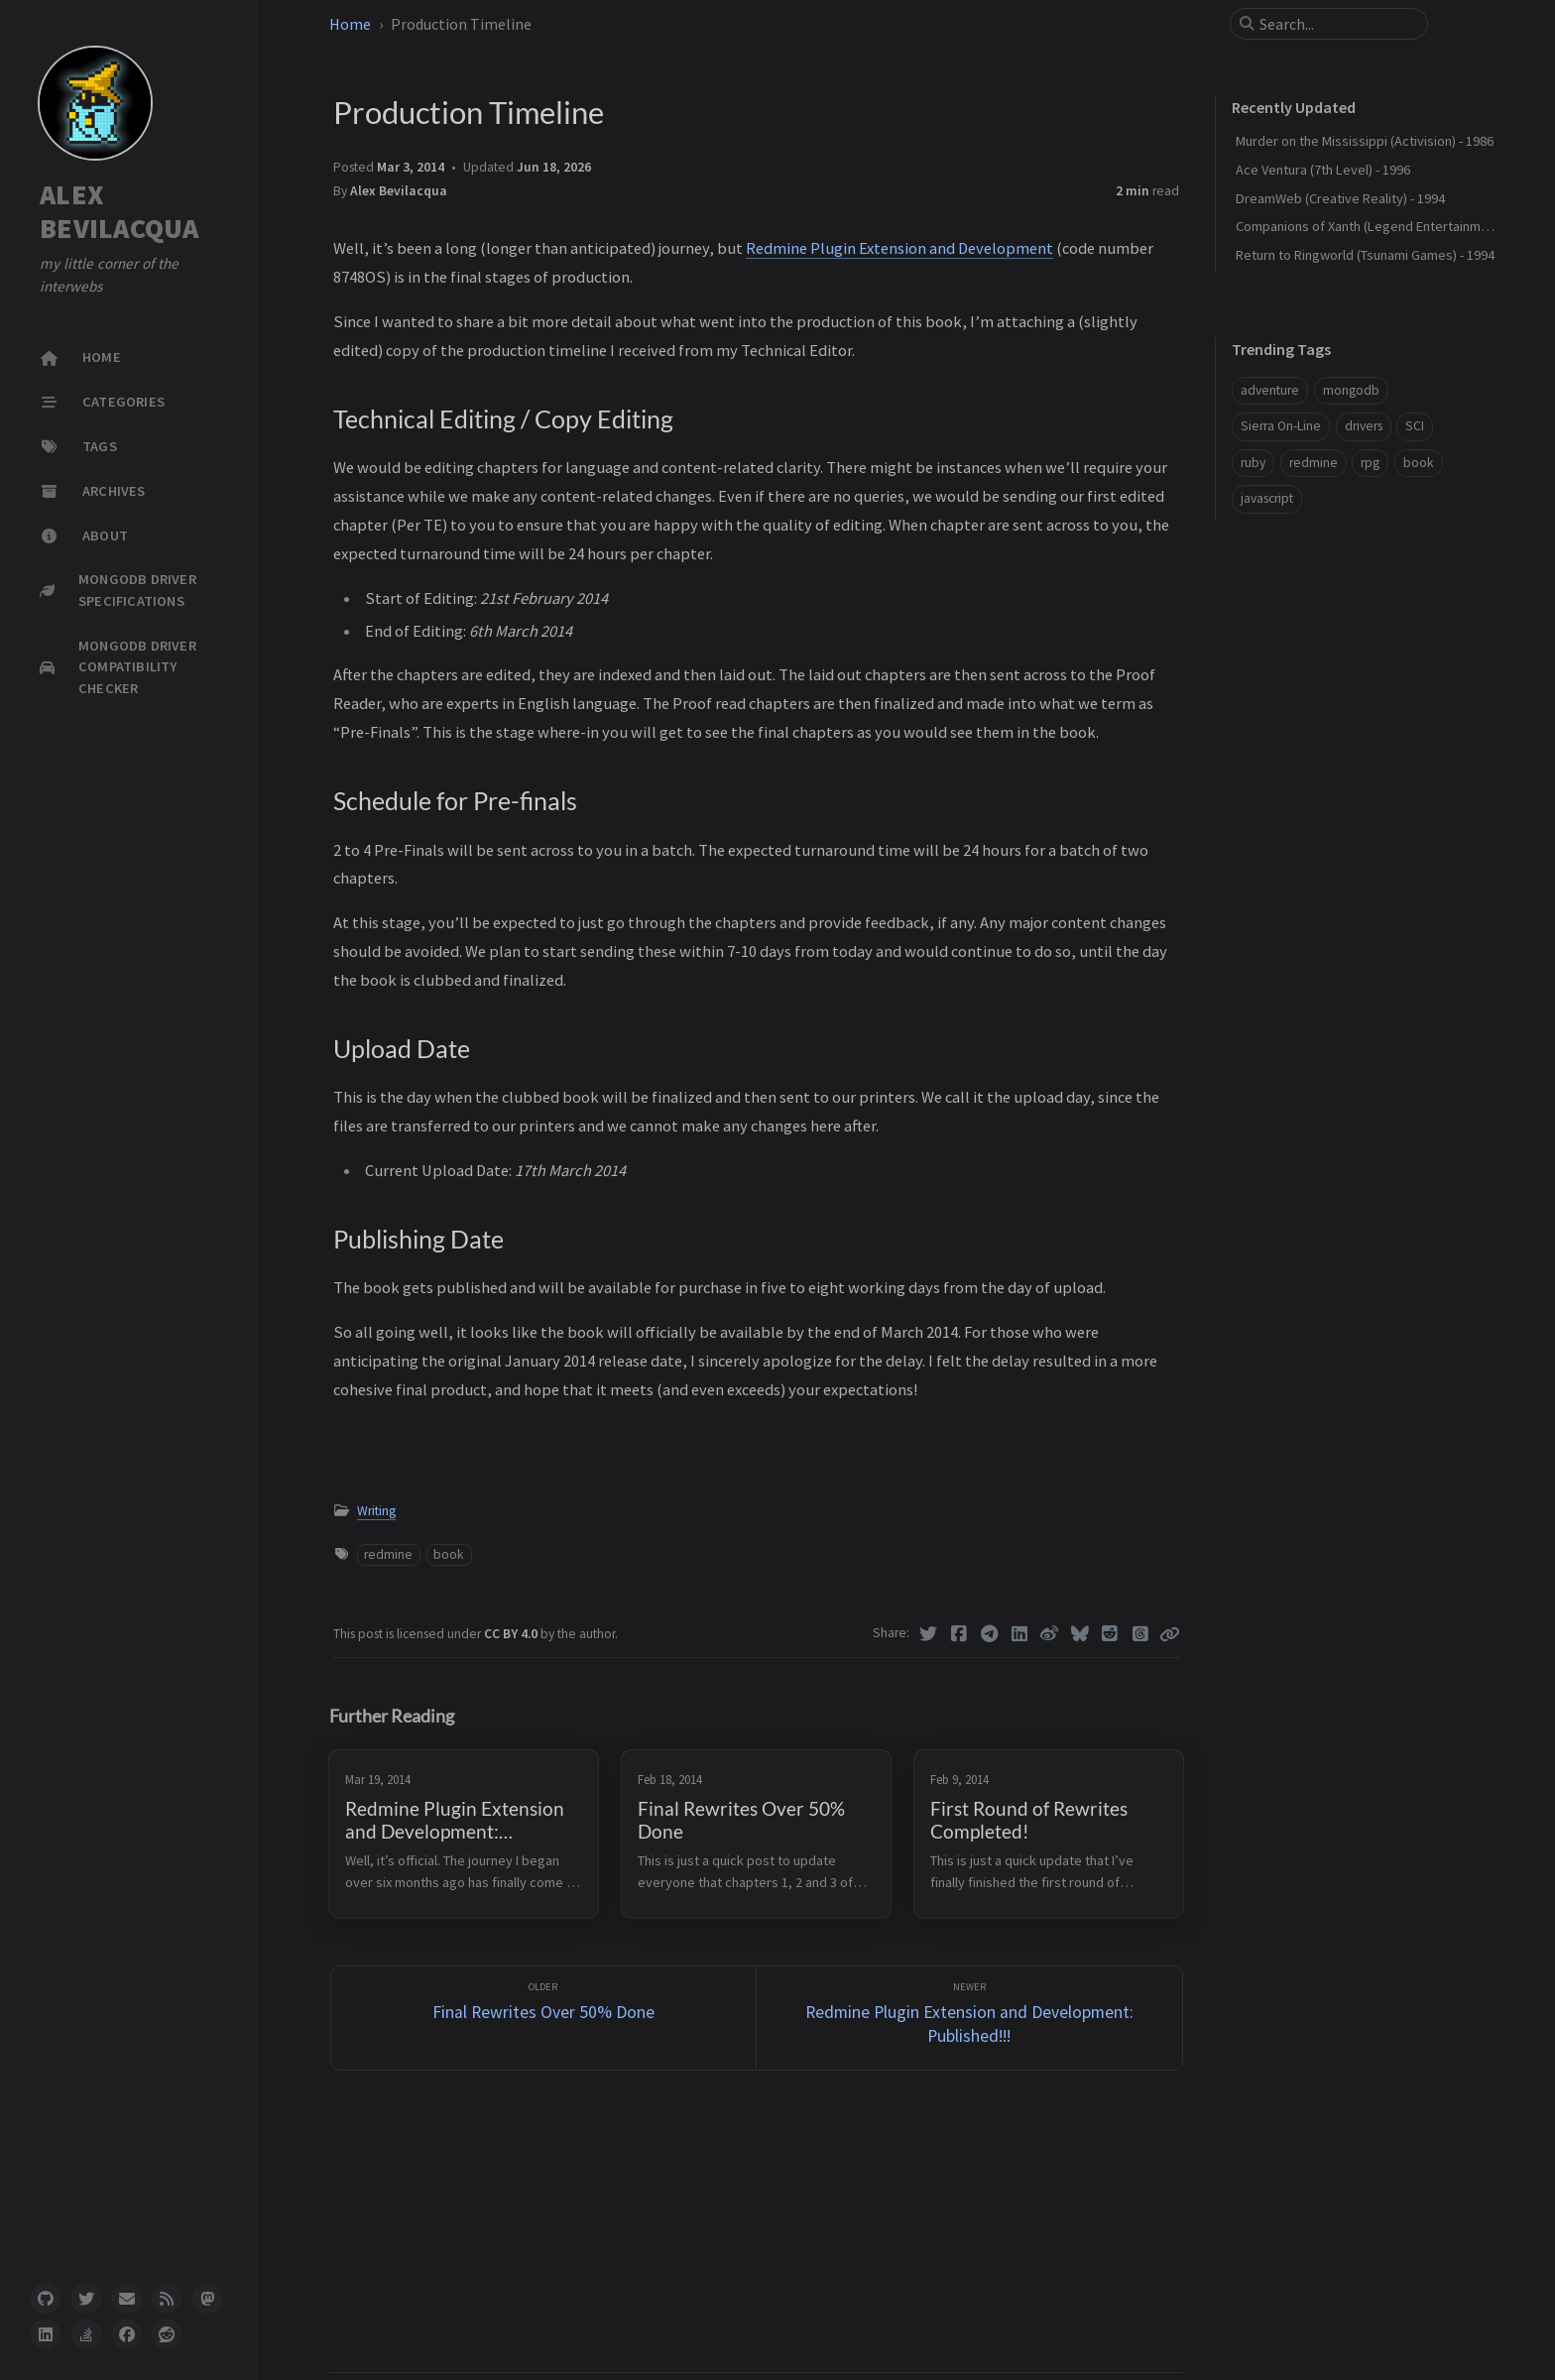  Describe the element at coordinates (1169, 1634) in the screenshot. I see `[Copy link]` at that location.